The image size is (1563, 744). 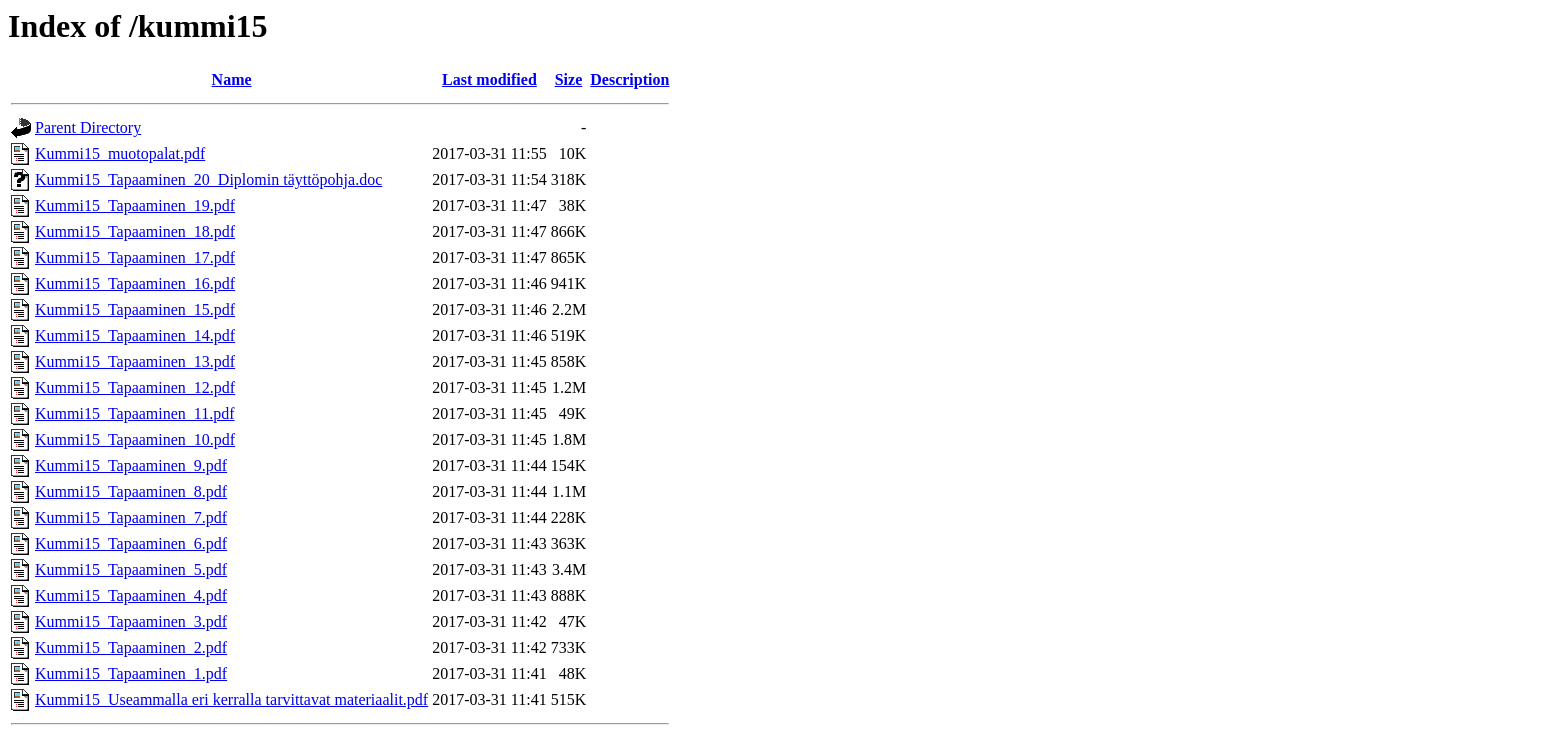 I want to click on Kummi15_Tapaaminen_10.pdf, so click(x=135, y=439).